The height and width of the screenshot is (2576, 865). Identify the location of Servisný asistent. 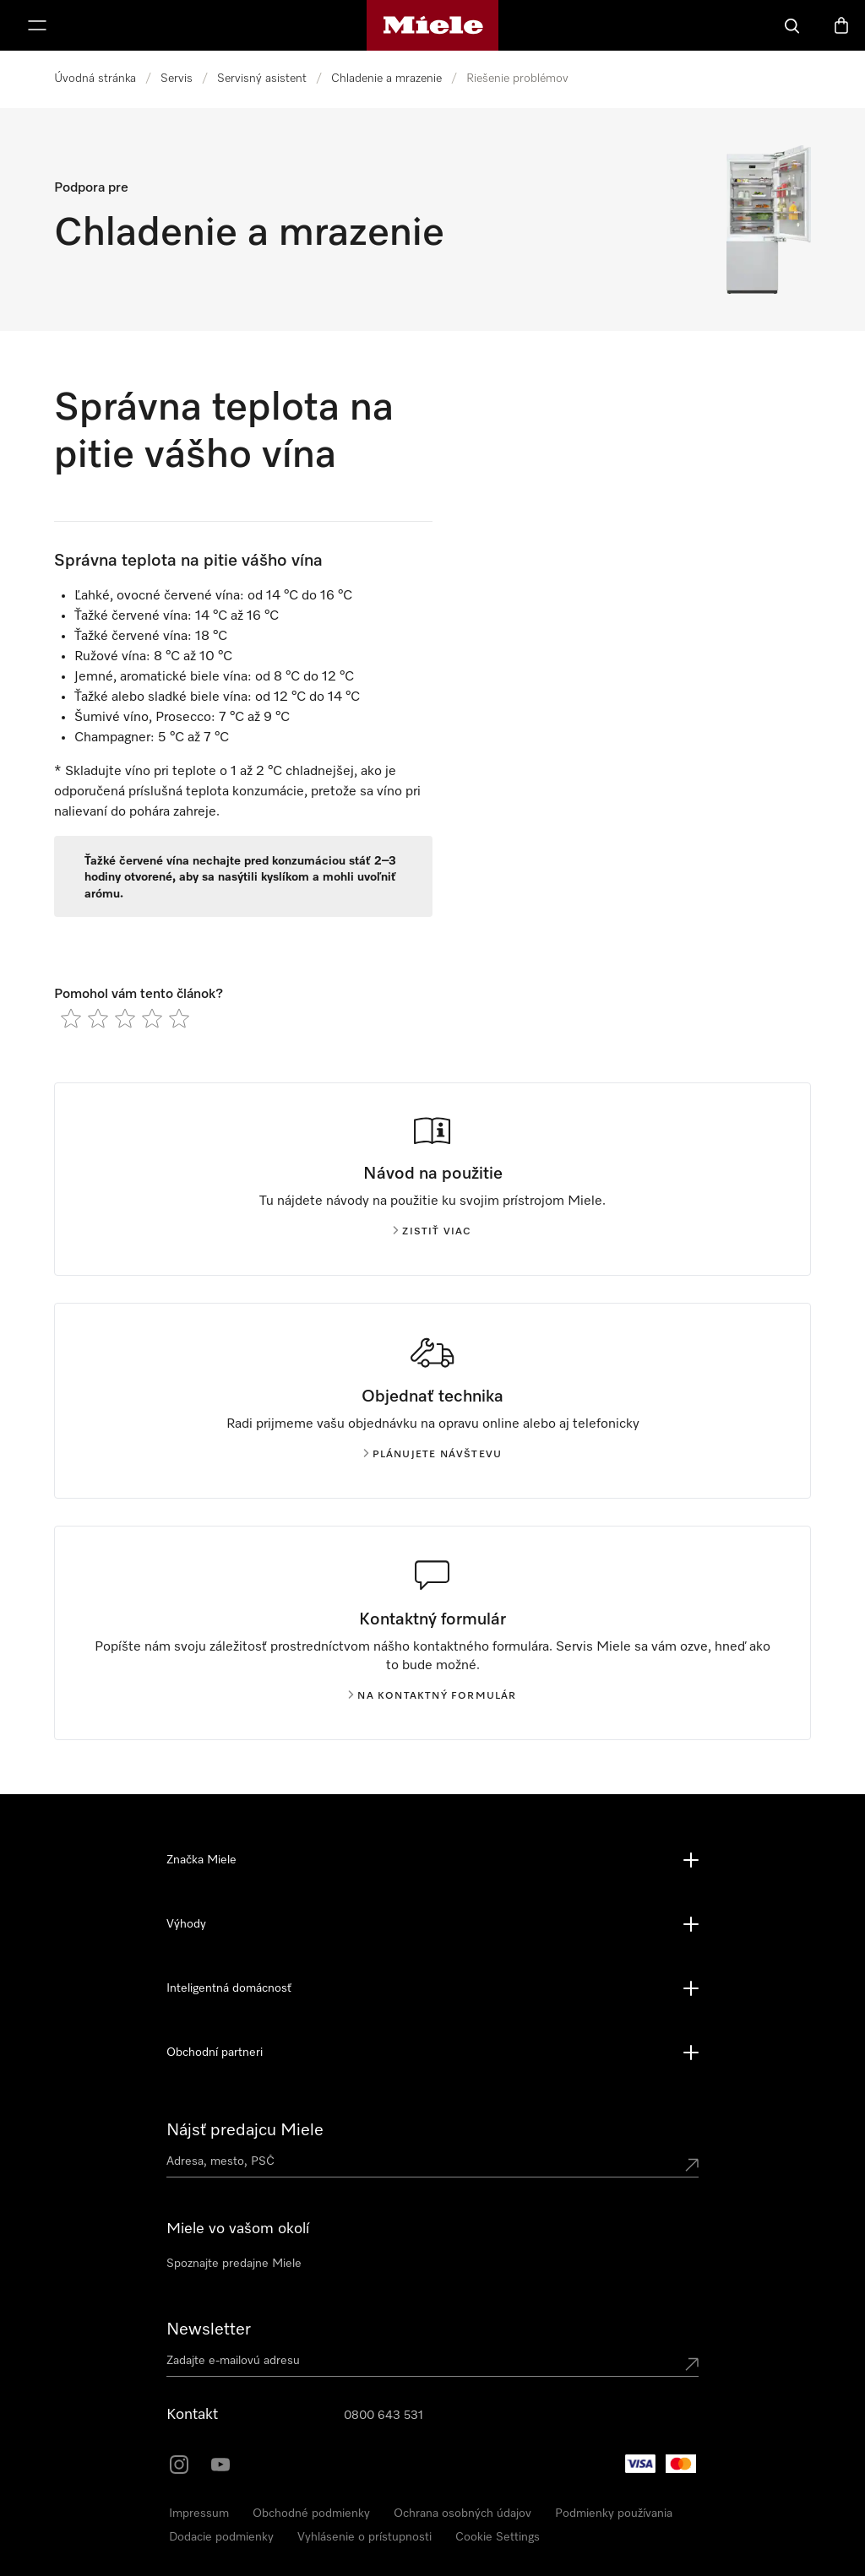
(262, 78).